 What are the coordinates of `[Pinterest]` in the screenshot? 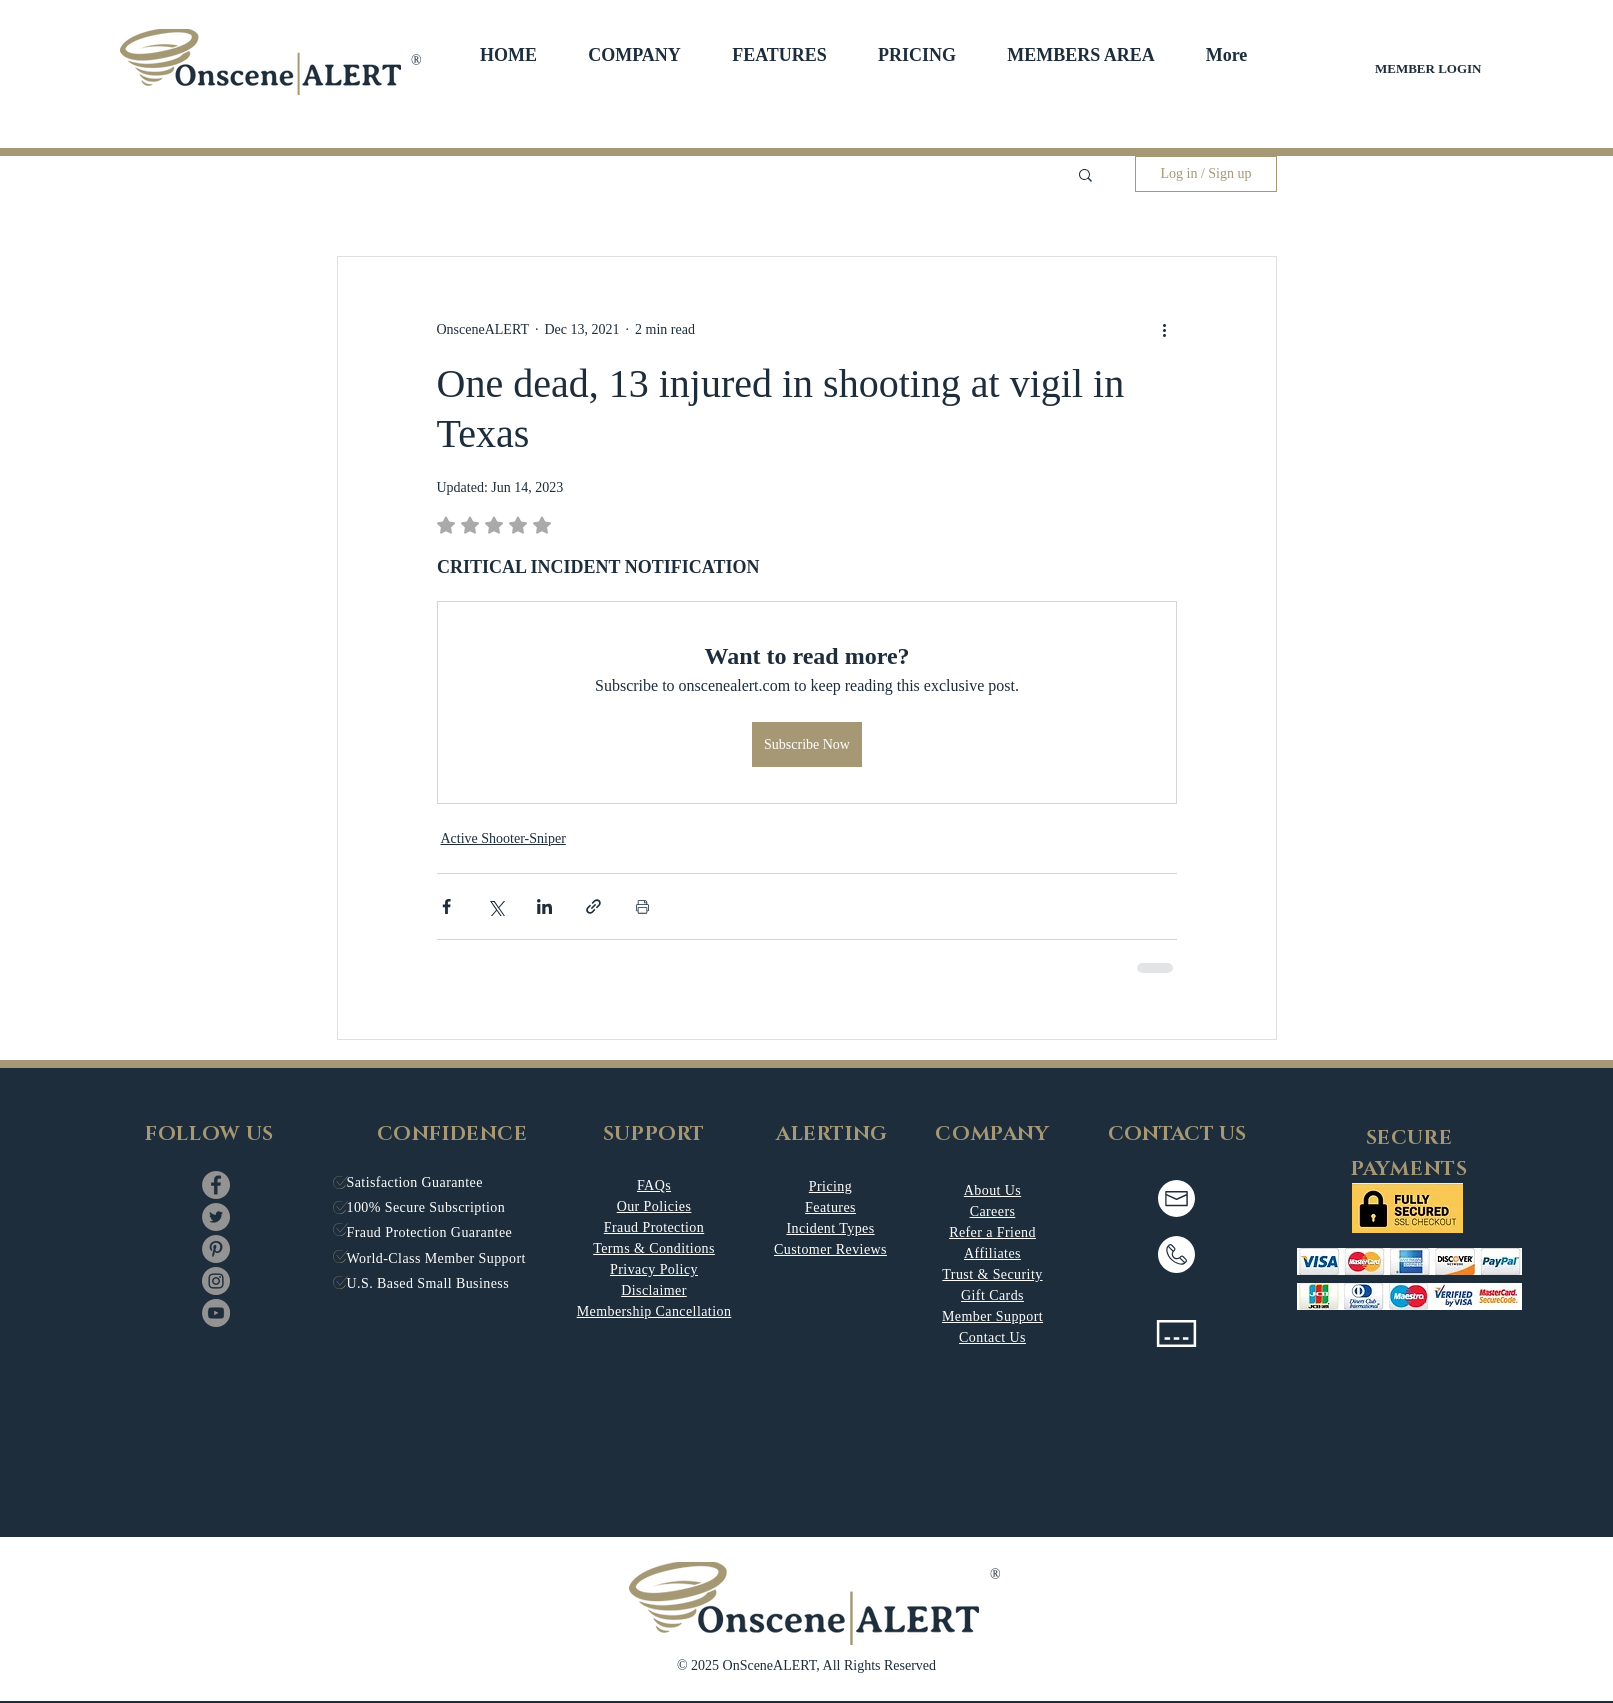 It's located at (216, 1249).